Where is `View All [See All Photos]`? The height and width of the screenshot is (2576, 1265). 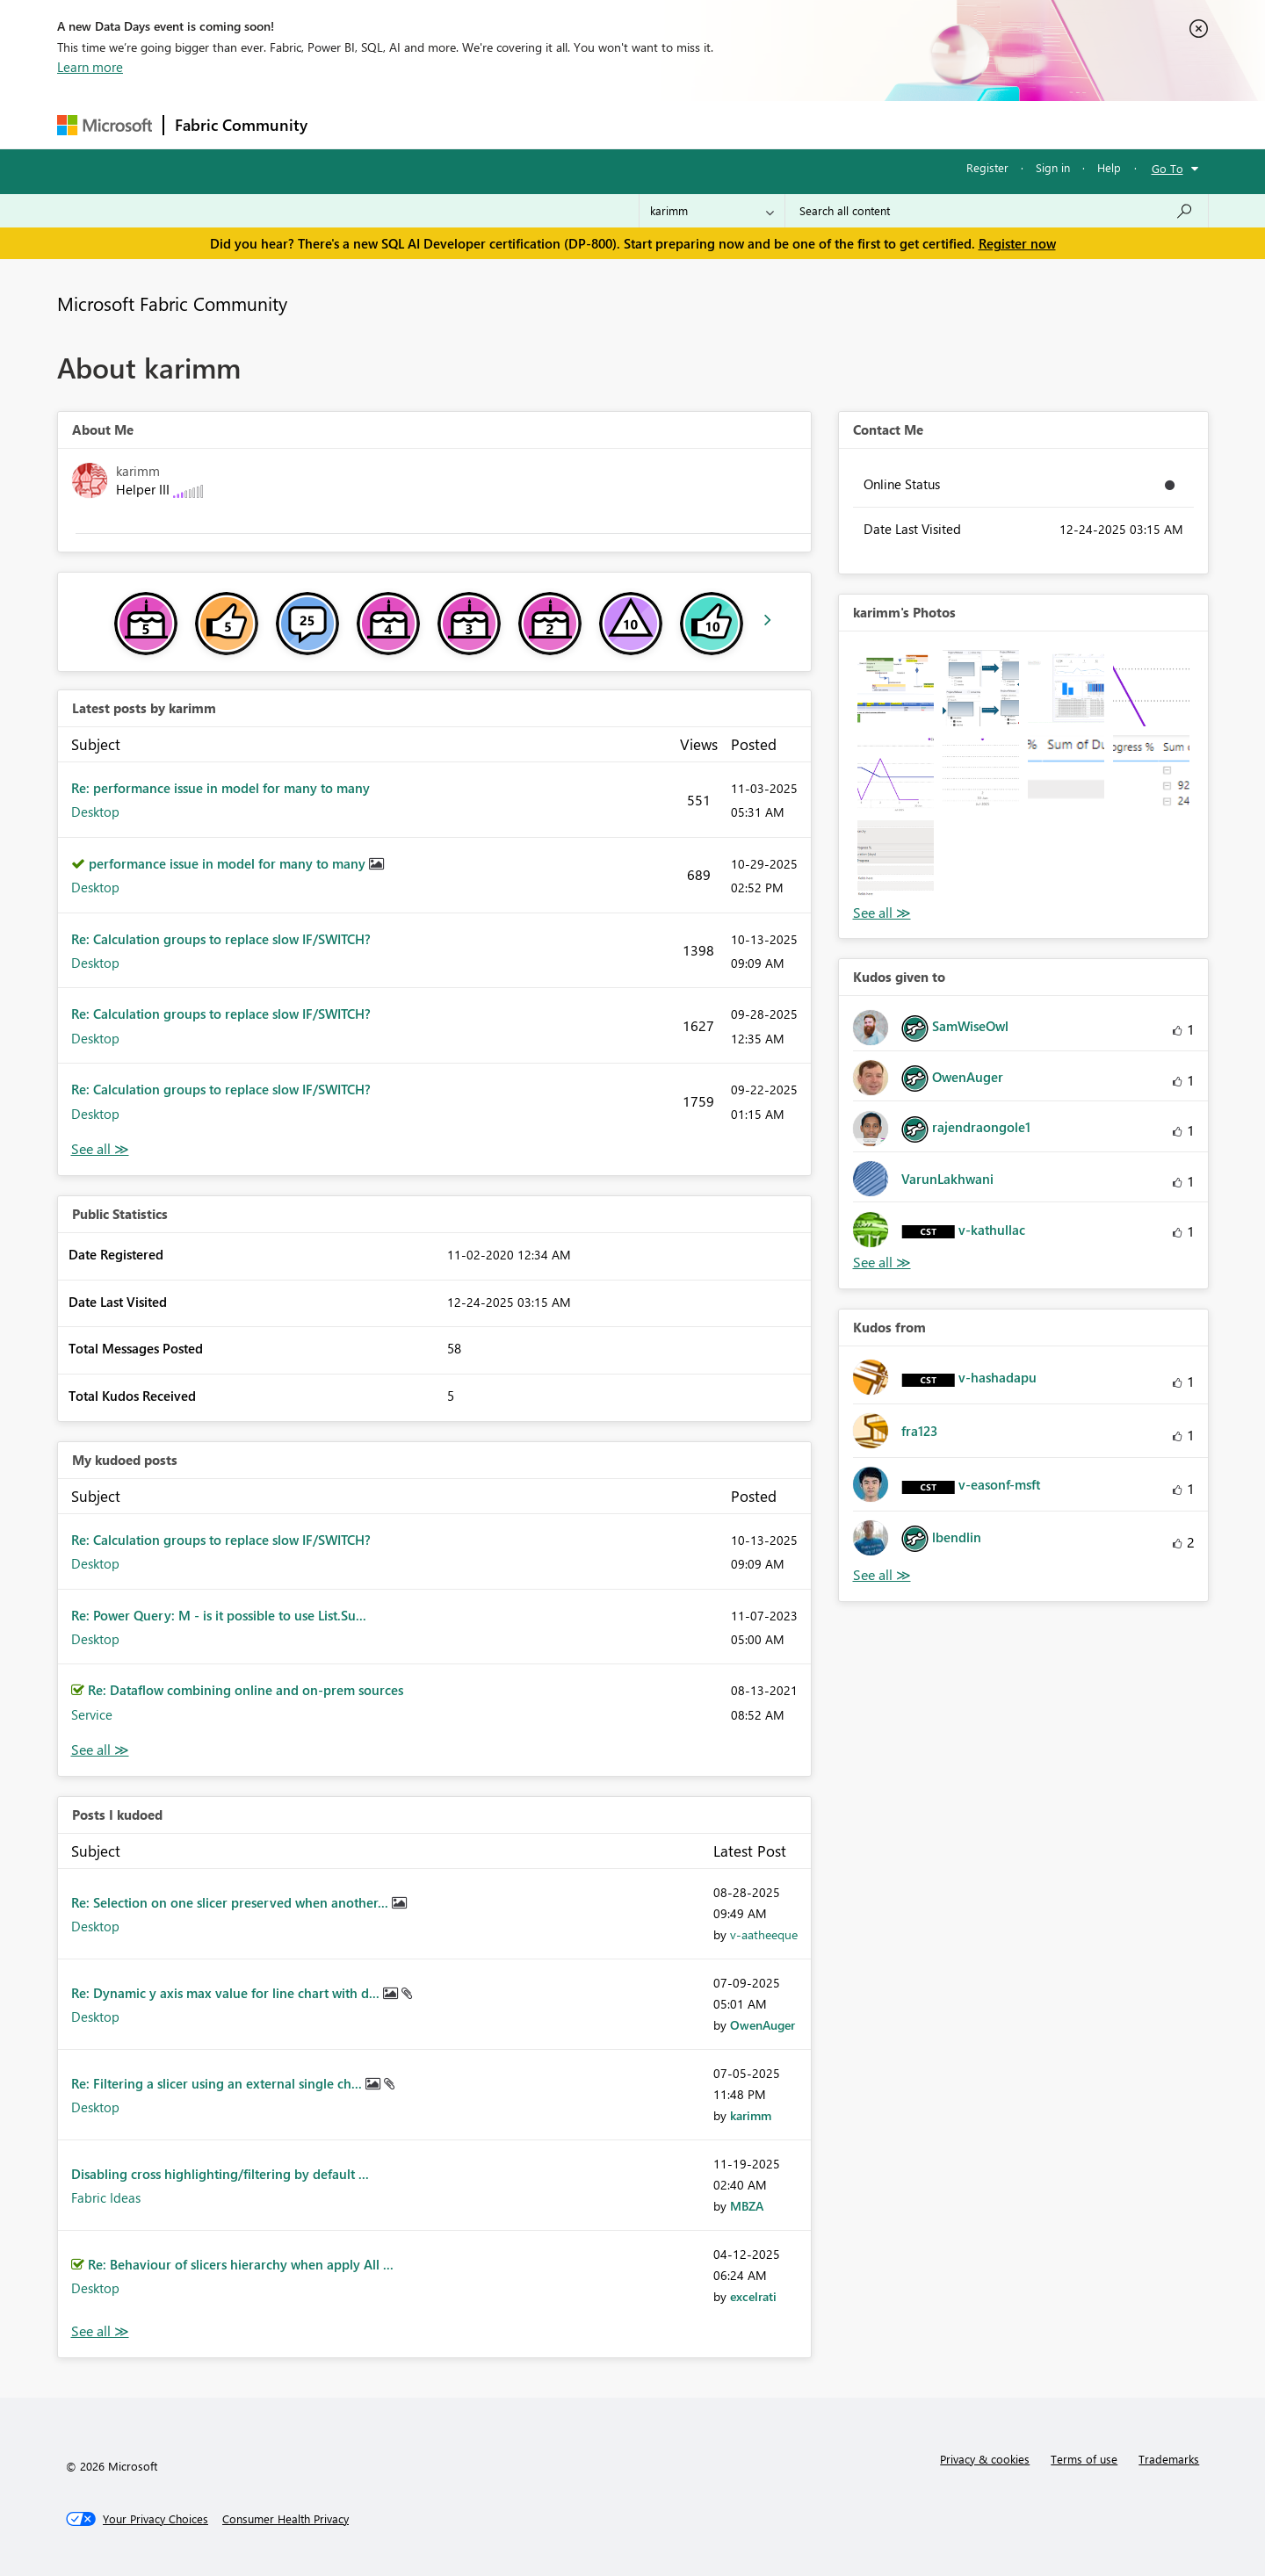 View All [See All Photos] is located at coordinates (882, 913).